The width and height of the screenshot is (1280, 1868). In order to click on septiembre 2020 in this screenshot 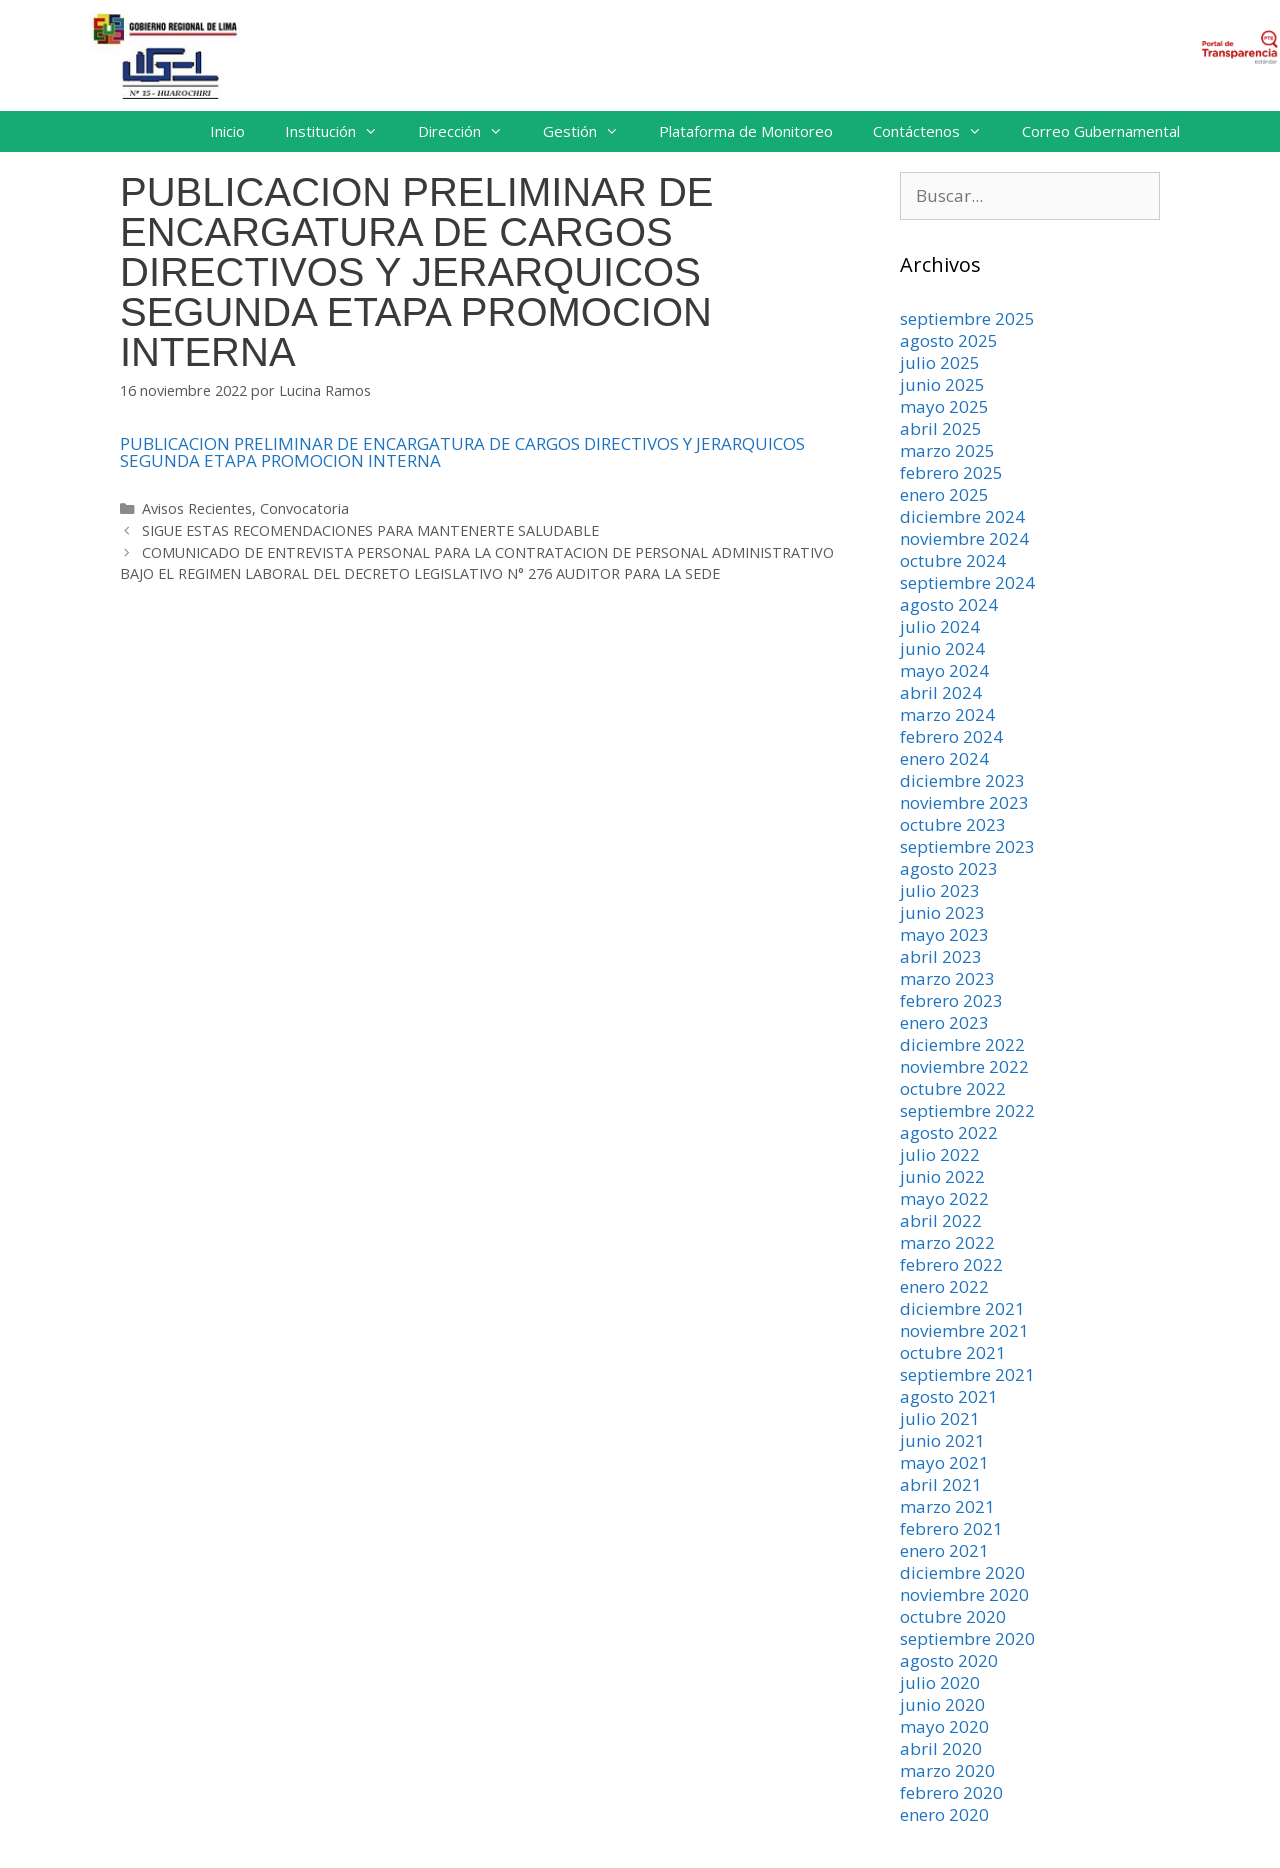, I will do `click(967, 1638)`.